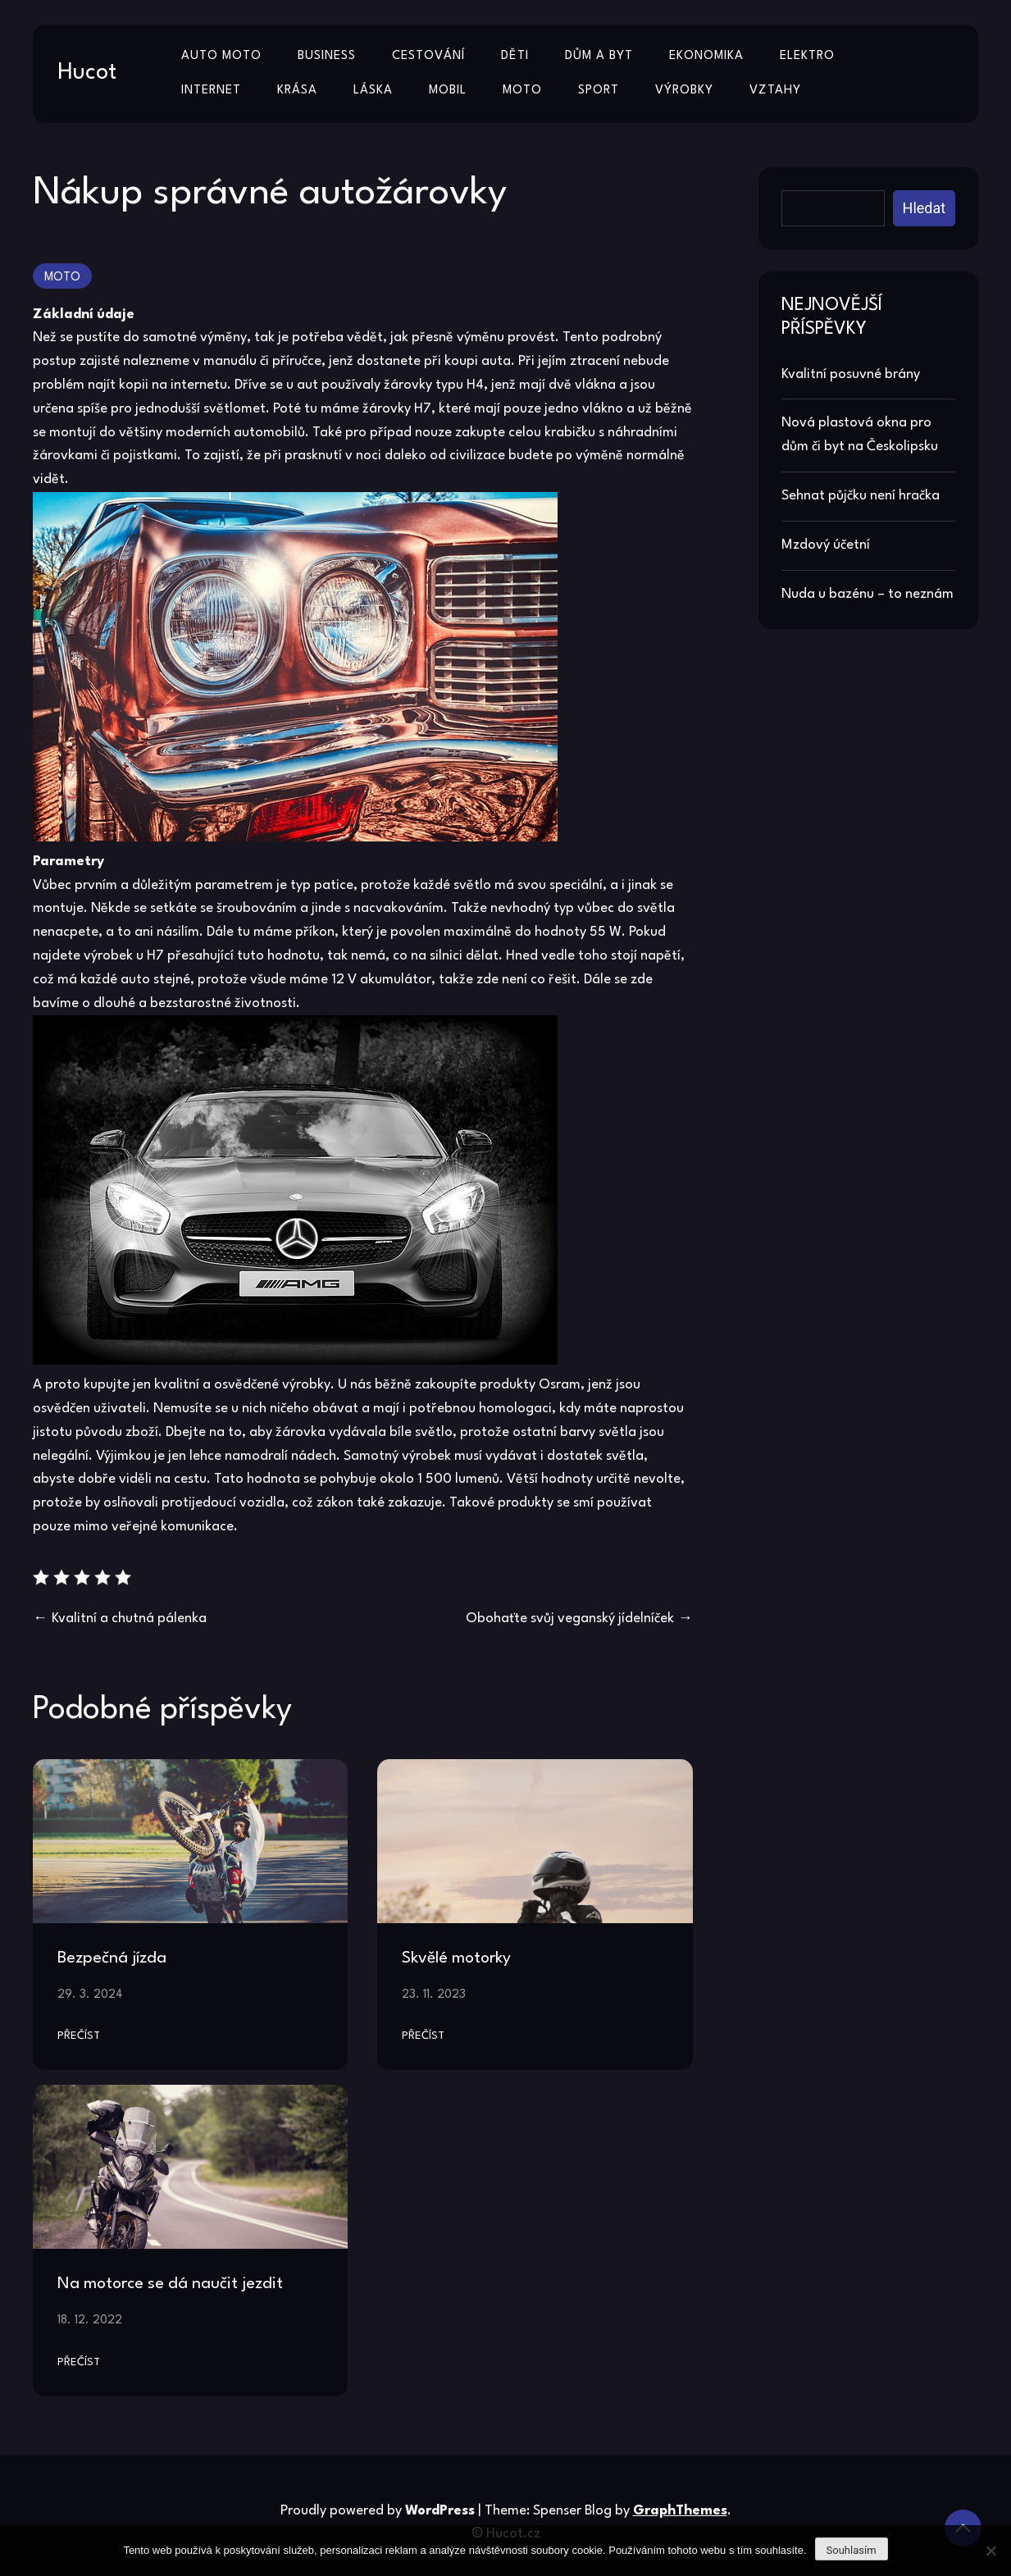 The width and height of the screenshot is (1011, 2576). I want to click on Sport, so click(598, 90).